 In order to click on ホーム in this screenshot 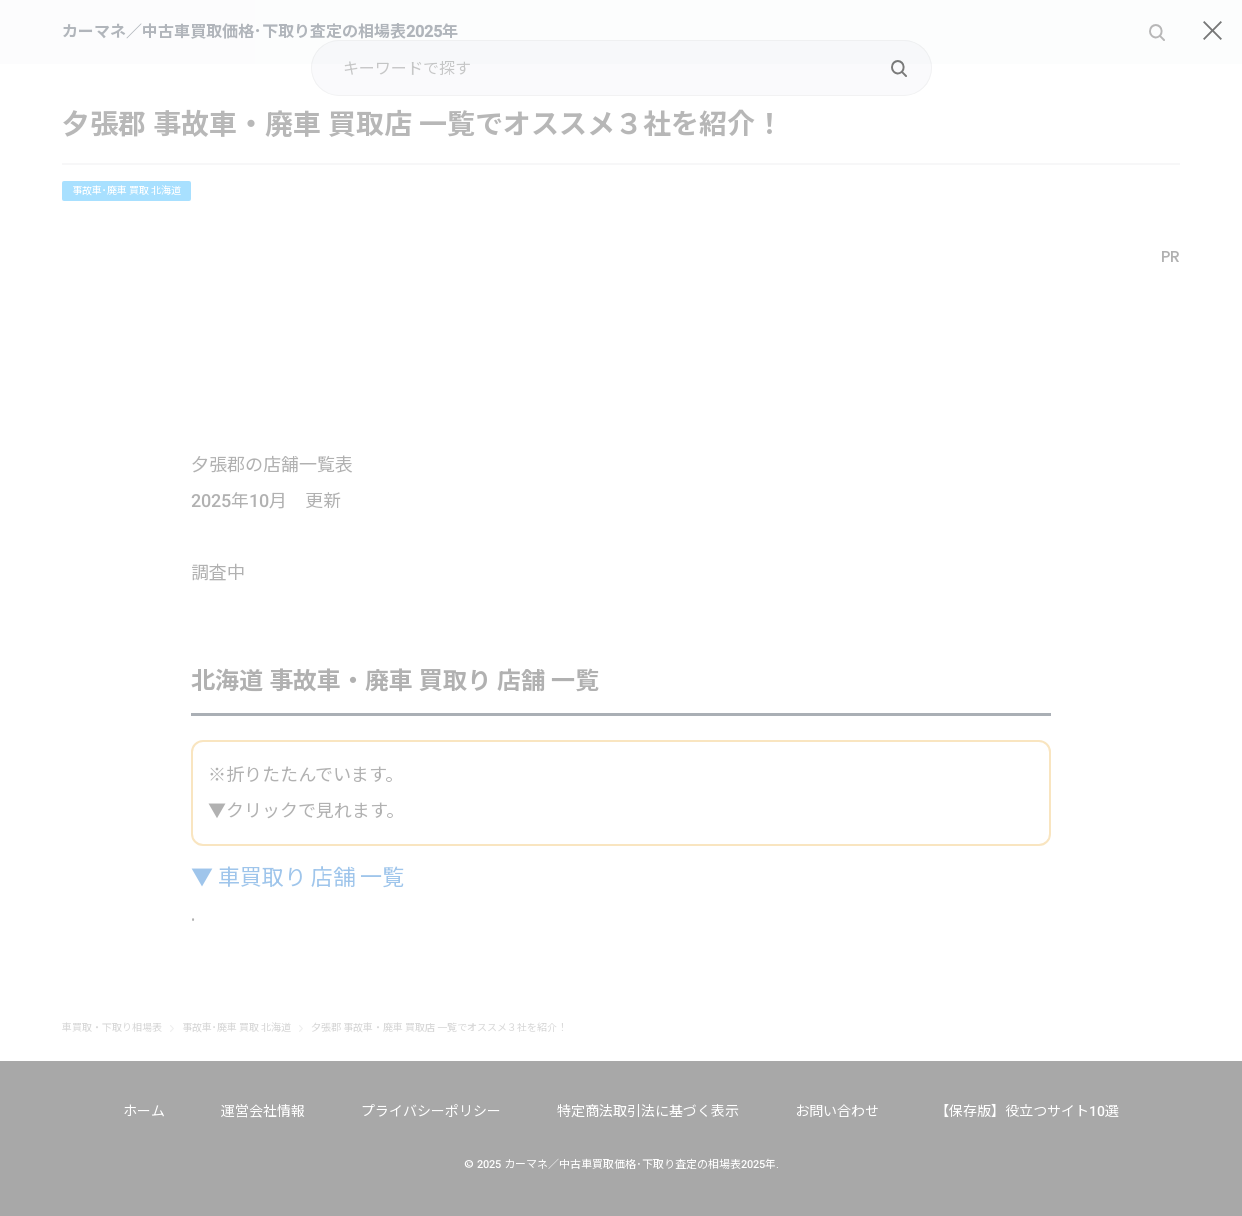, I will do `click(144, 1111)`.